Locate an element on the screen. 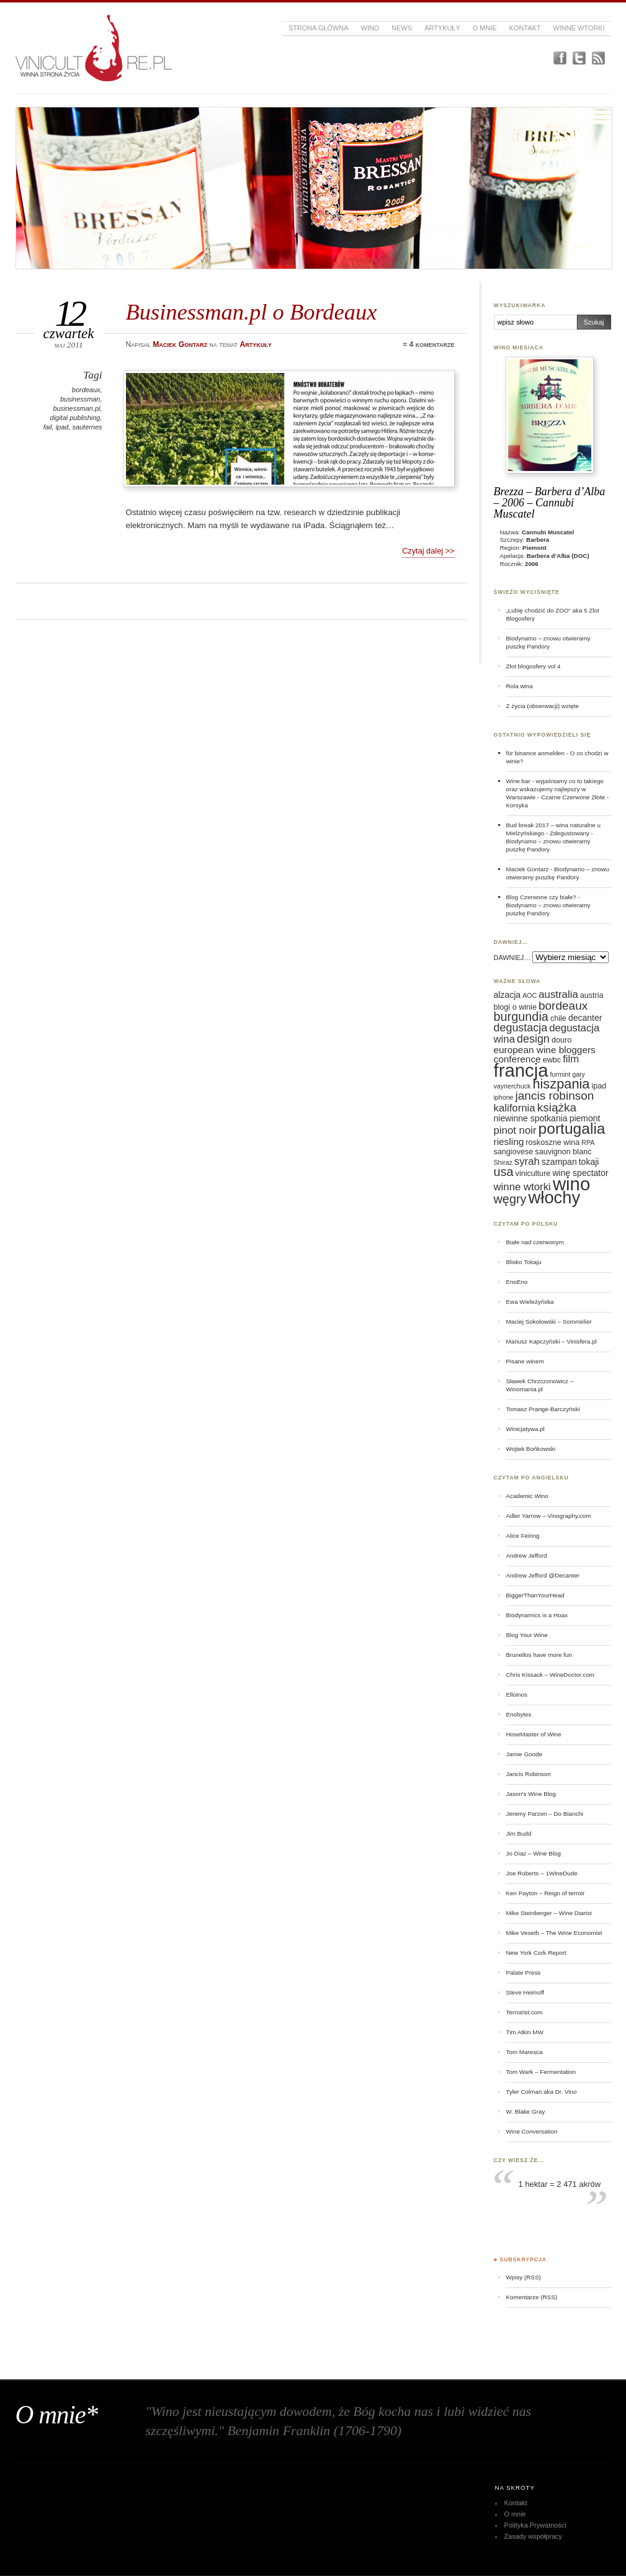 The height and width of the screenshot is (2576, 626). Winicjatywa.pl is located at coordinates (525, 1428).